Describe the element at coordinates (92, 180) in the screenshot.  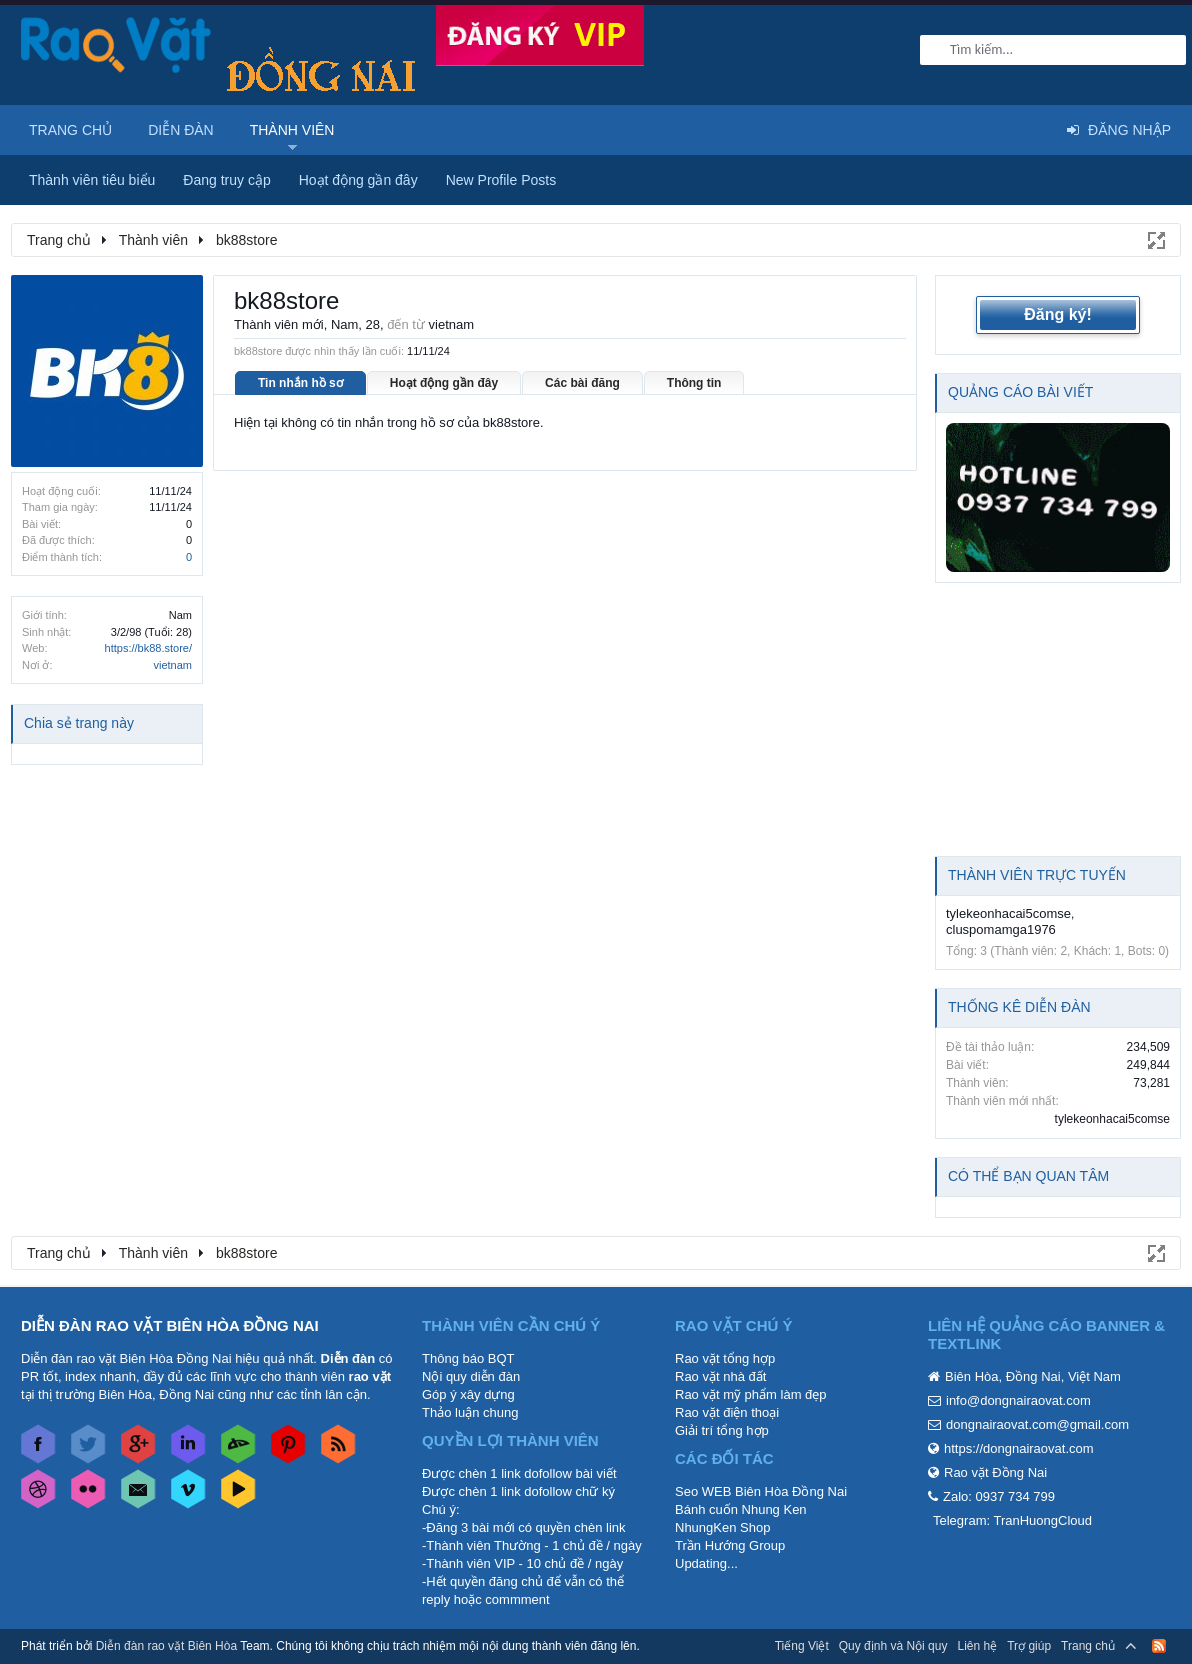
I see `Thành viên tiêu biểu` at that location.